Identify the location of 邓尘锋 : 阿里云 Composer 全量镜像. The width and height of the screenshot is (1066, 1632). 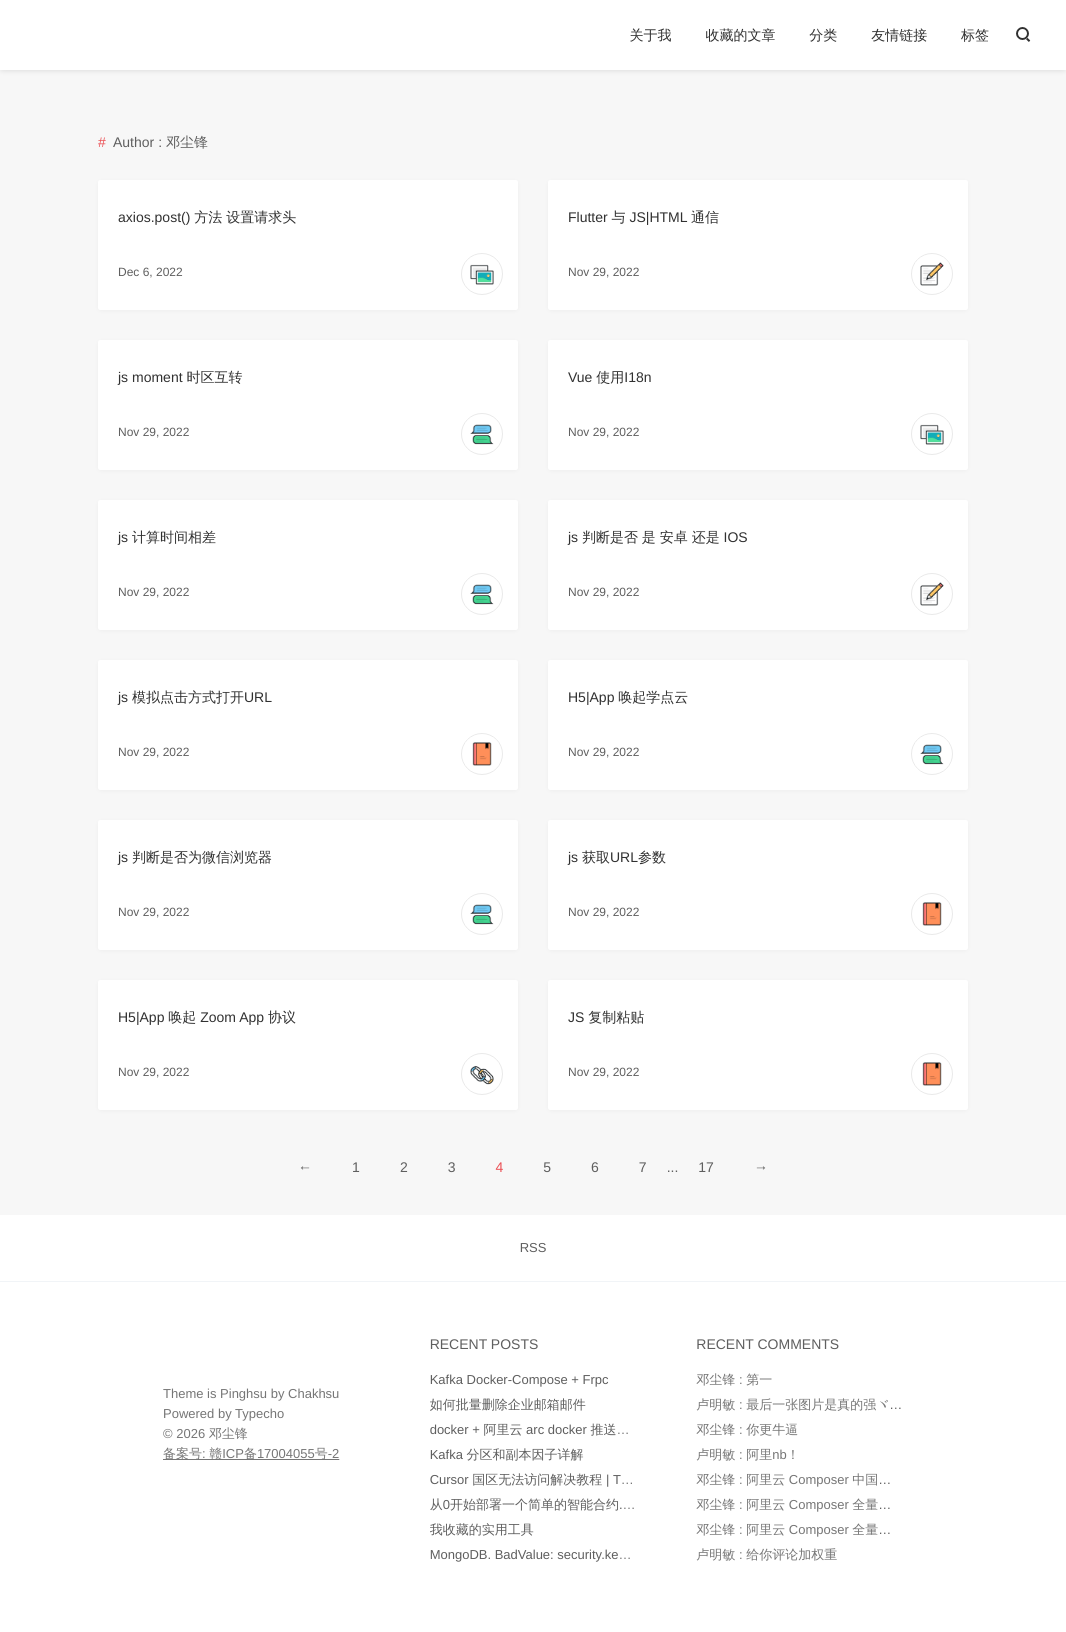
(800, 1504).